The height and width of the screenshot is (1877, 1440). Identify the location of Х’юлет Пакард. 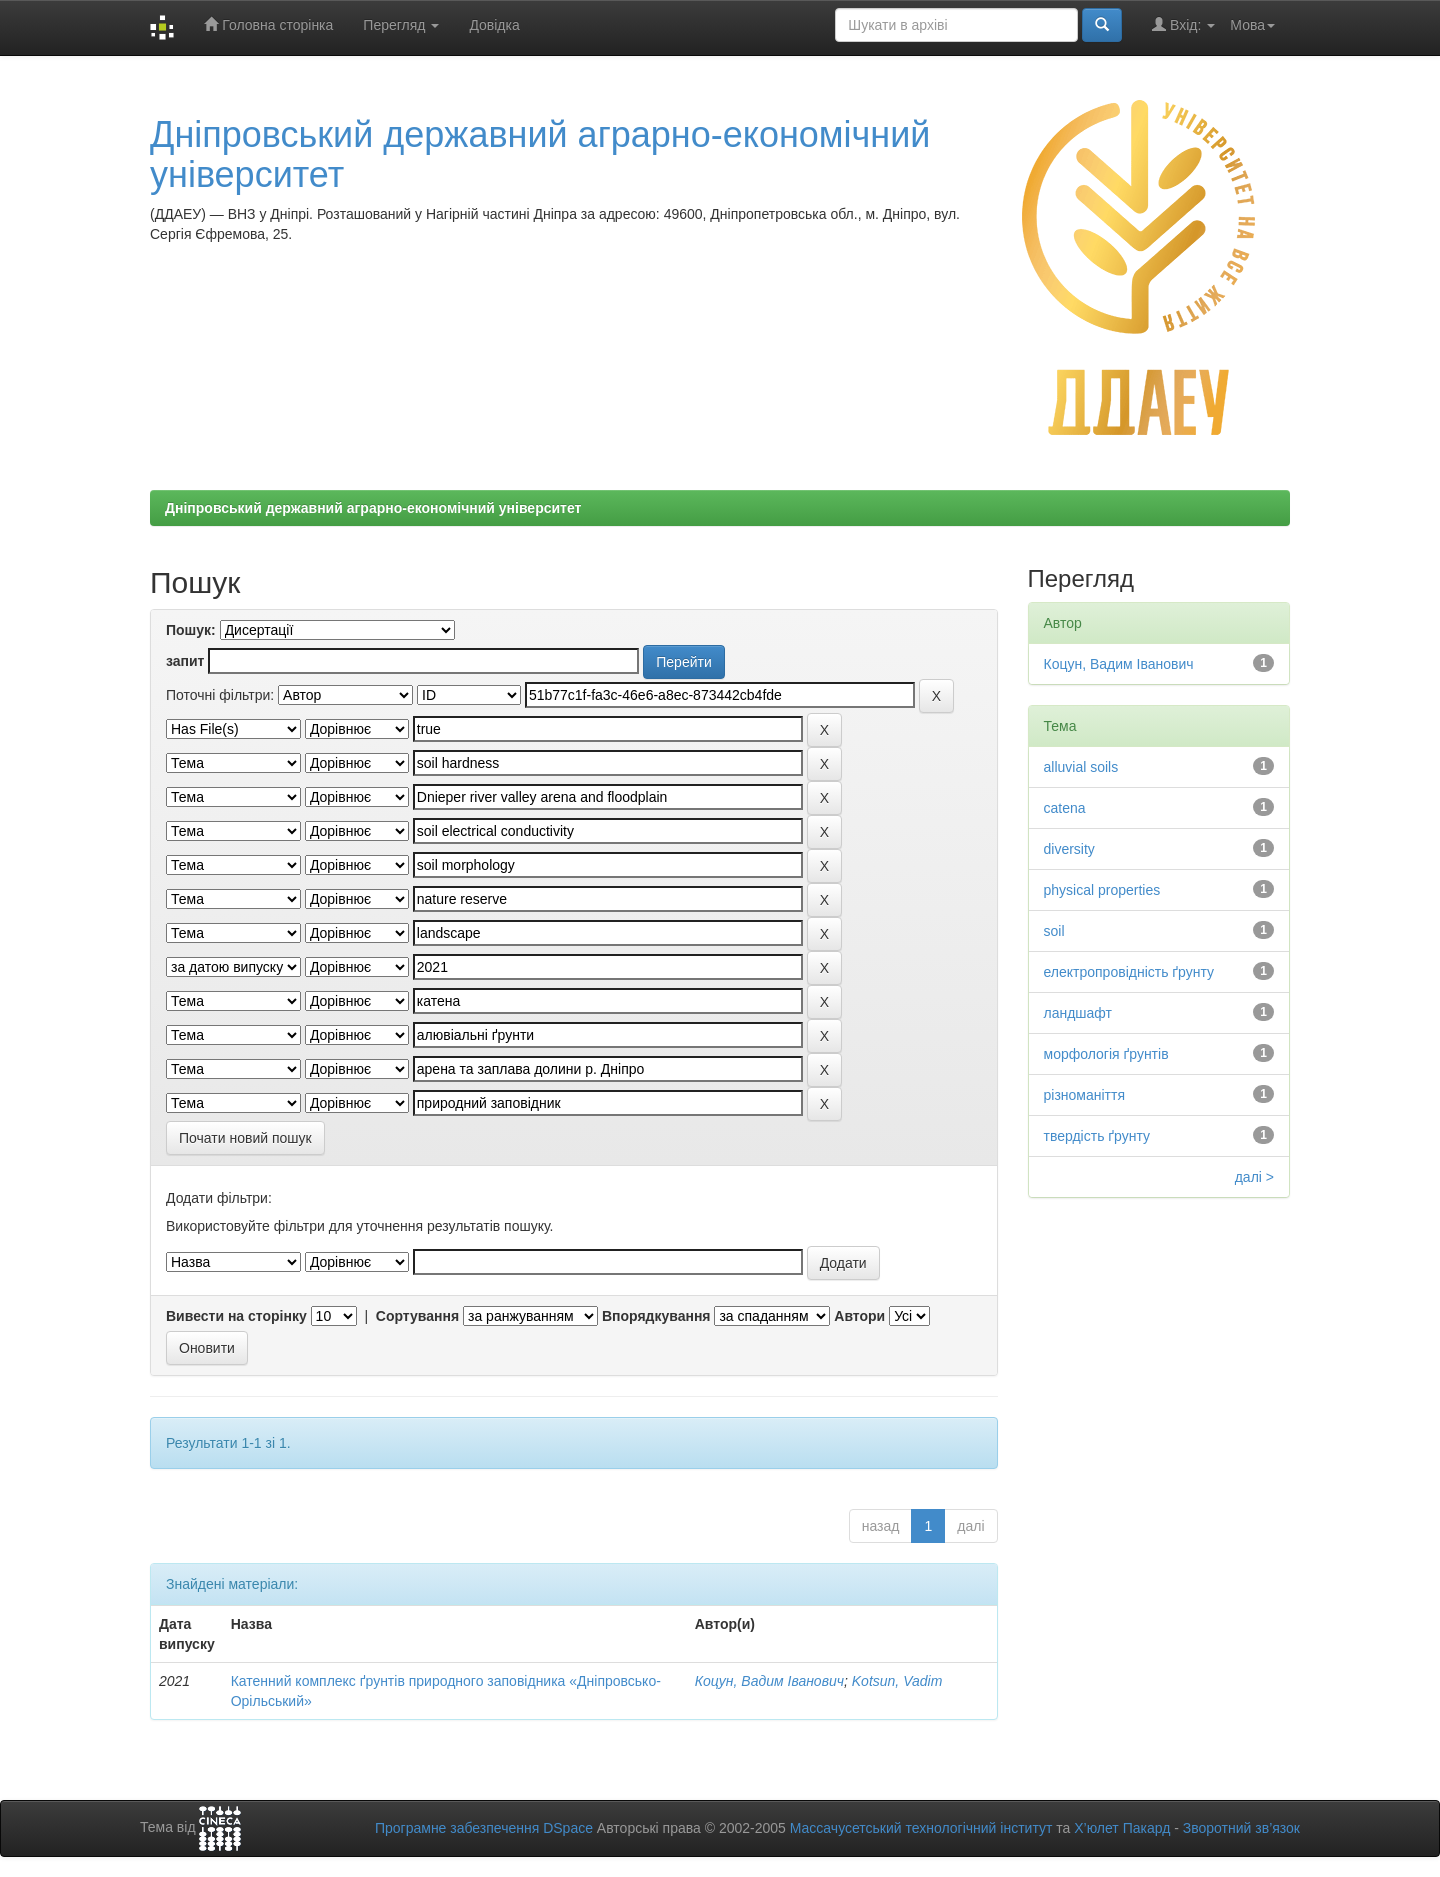
(1122, 1828).